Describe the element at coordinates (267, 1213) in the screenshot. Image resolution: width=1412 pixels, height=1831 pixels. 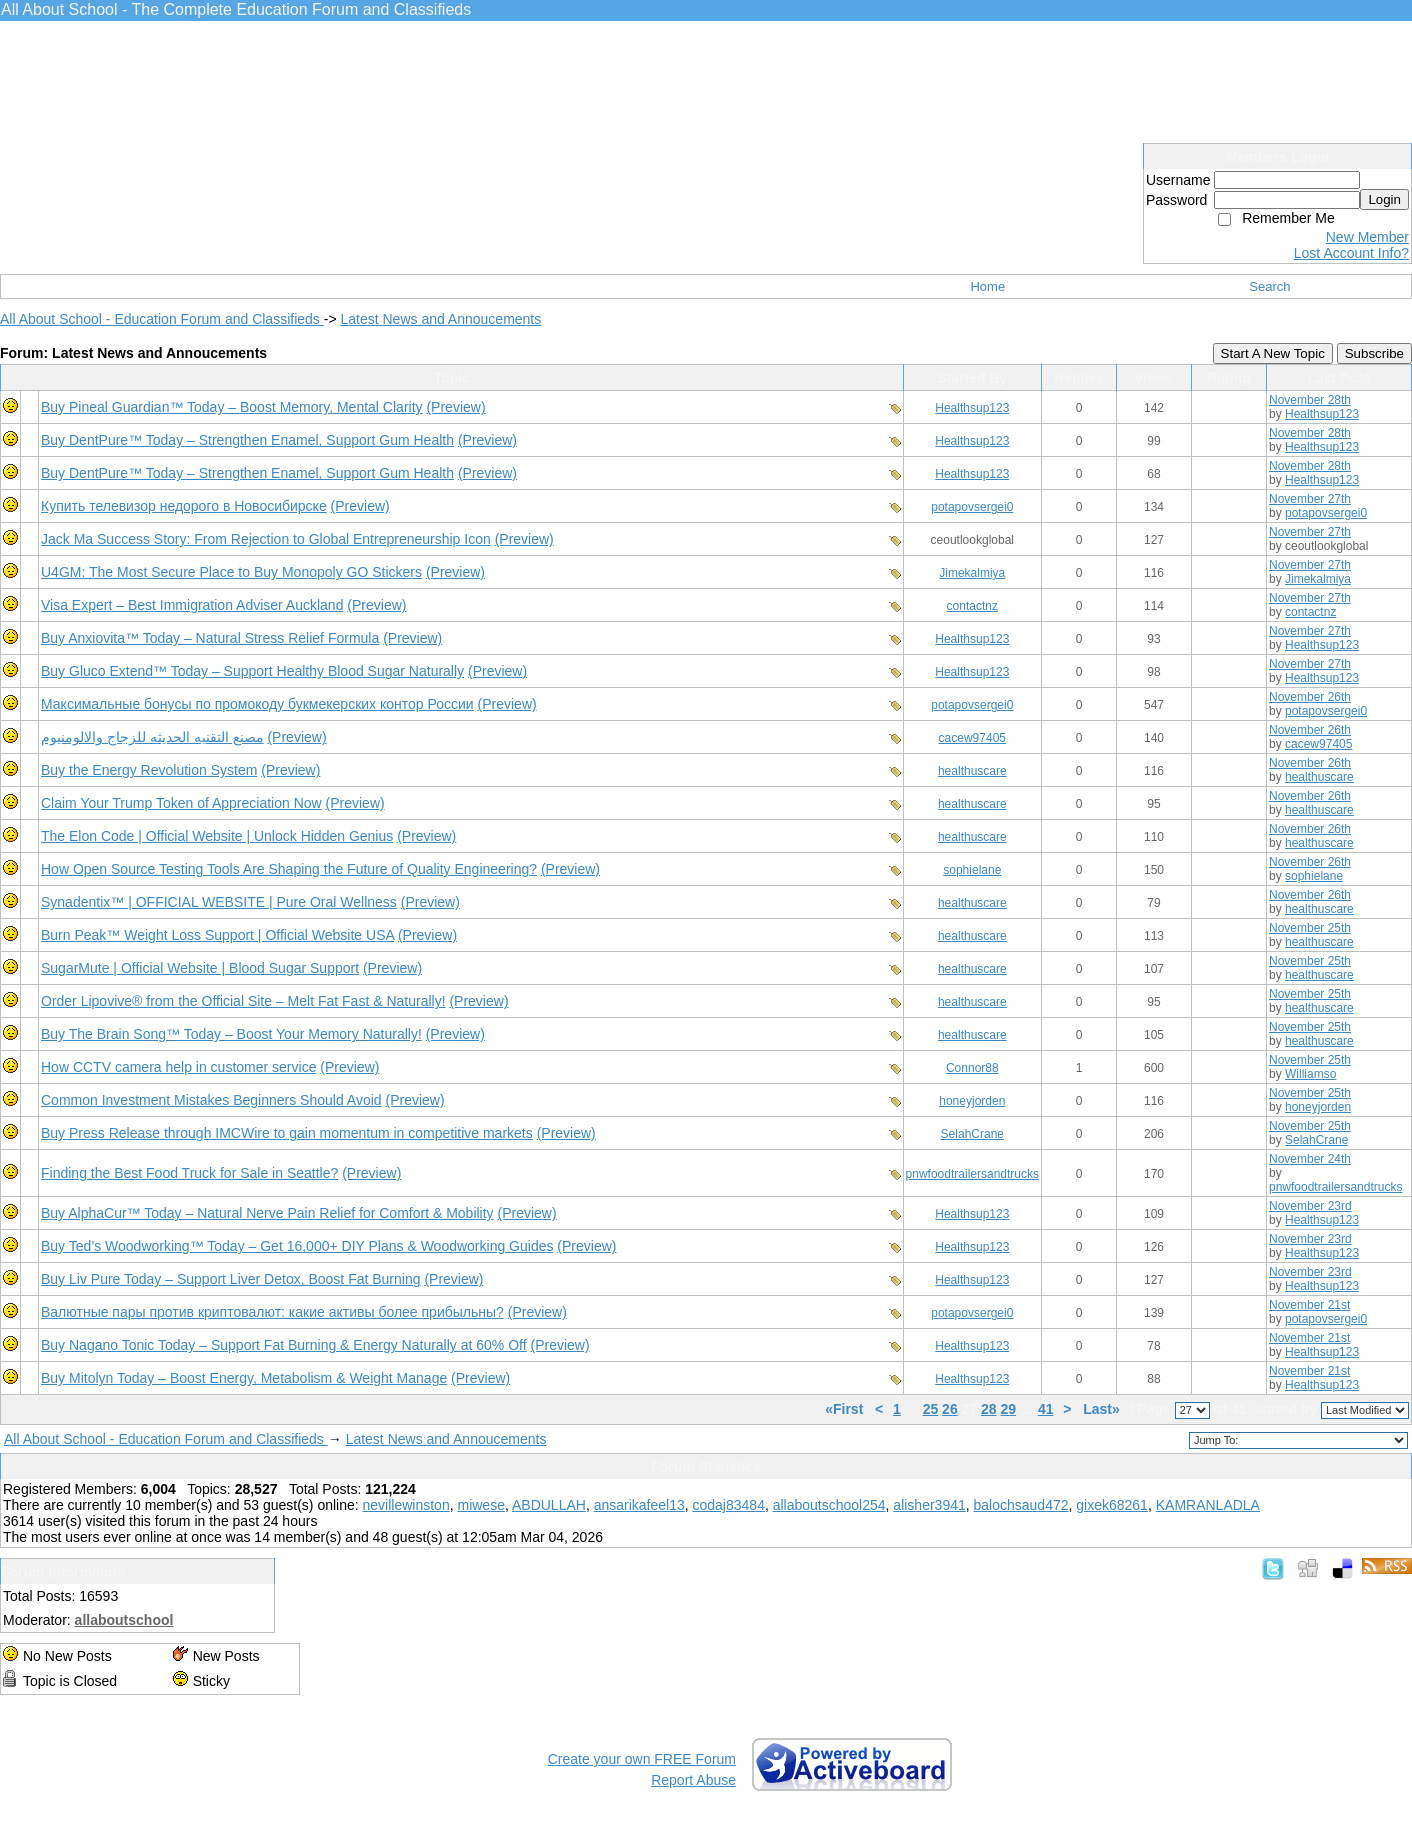
I see `Buy AlphaCur™ Today – Natural Nerve Pain Relief for Comfort & Mobility` at that location.